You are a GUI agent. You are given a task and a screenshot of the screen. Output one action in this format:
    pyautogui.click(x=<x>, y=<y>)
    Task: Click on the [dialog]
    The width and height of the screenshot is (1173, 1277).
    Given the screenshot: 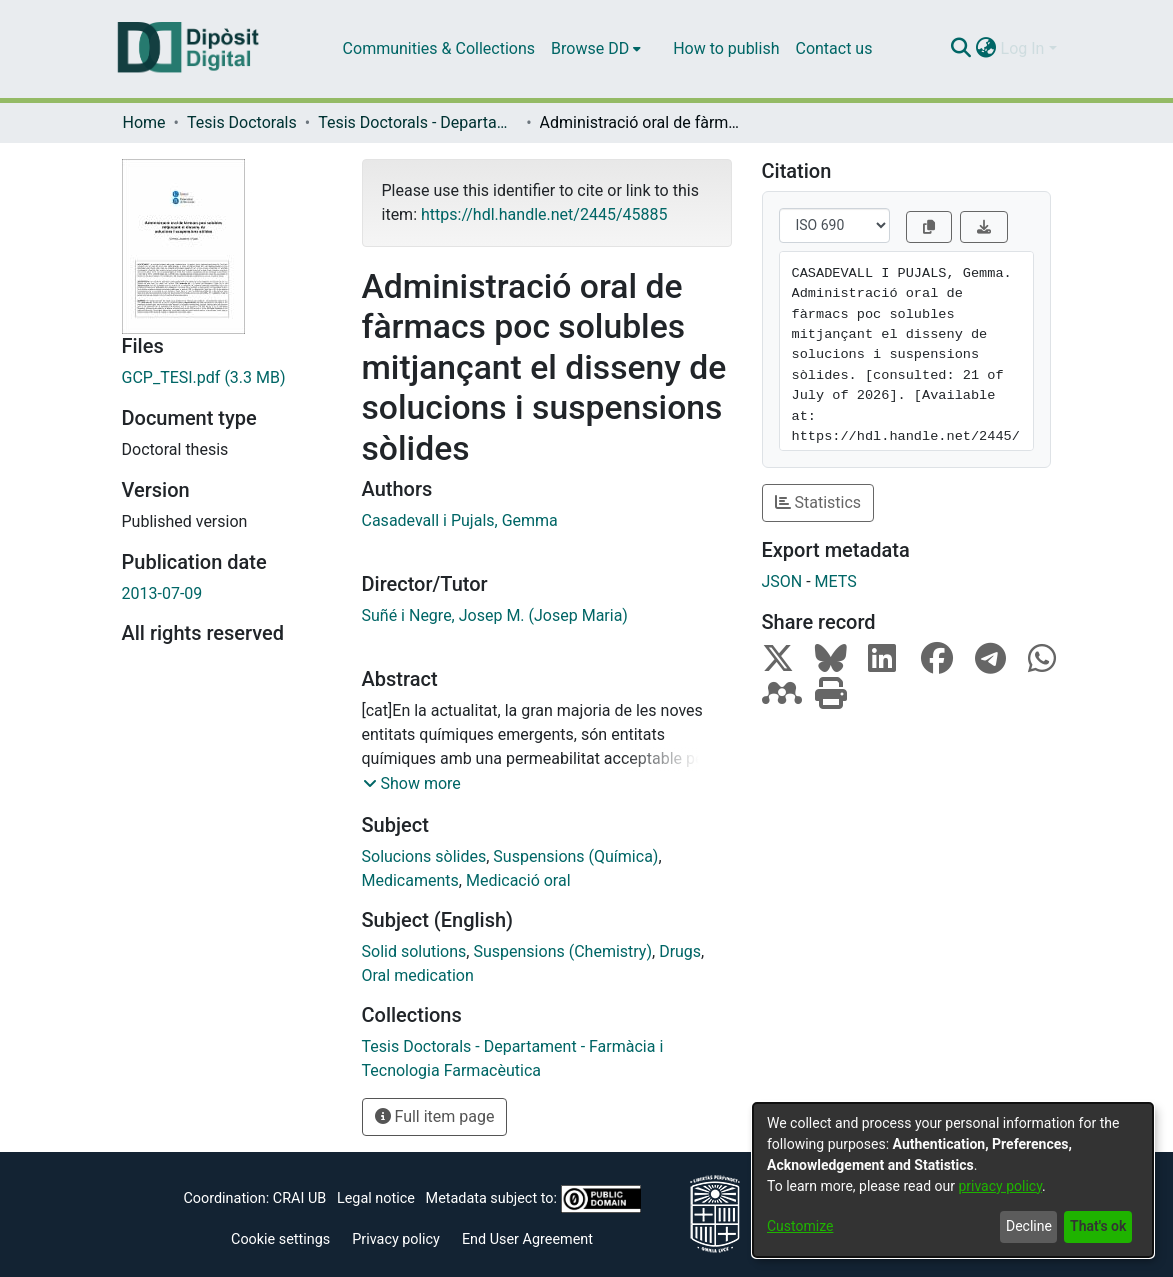 What is the action you would take?
    pyautogui.click(x=953, y=1180)
    